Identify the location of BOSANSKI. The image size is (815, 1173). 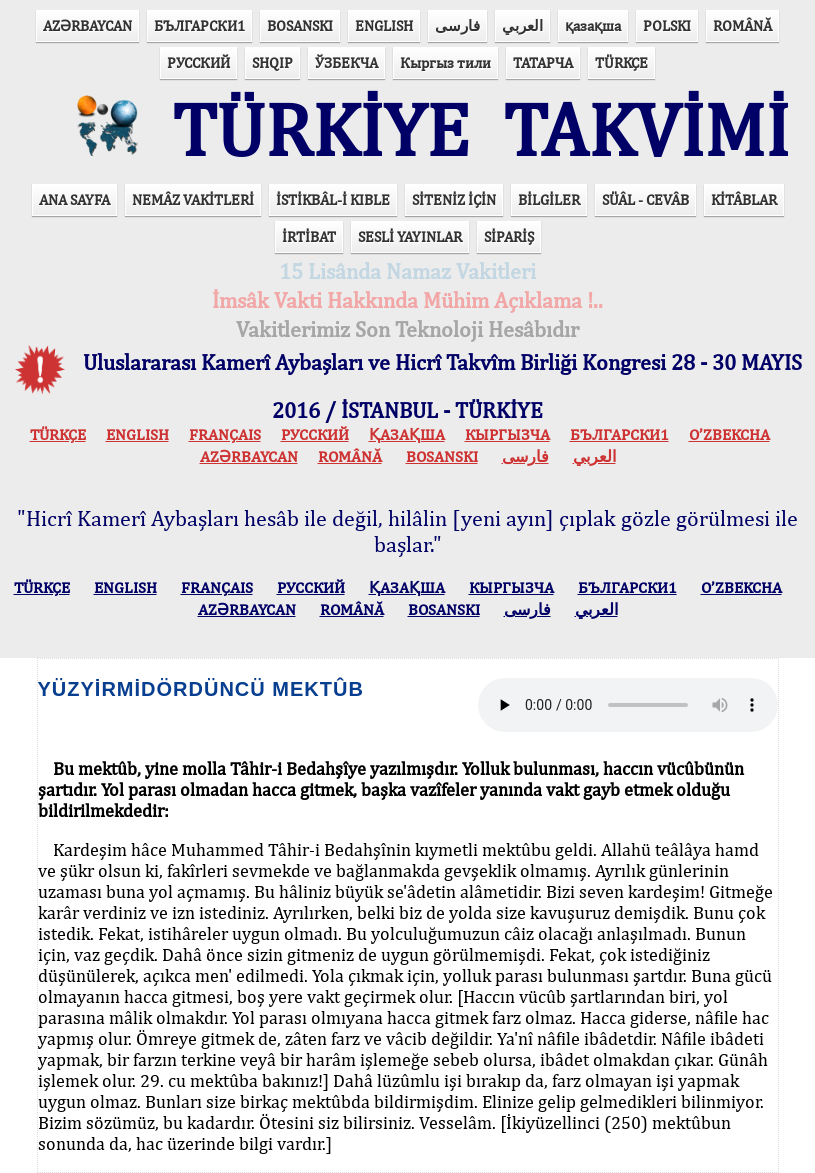
(300, 25).